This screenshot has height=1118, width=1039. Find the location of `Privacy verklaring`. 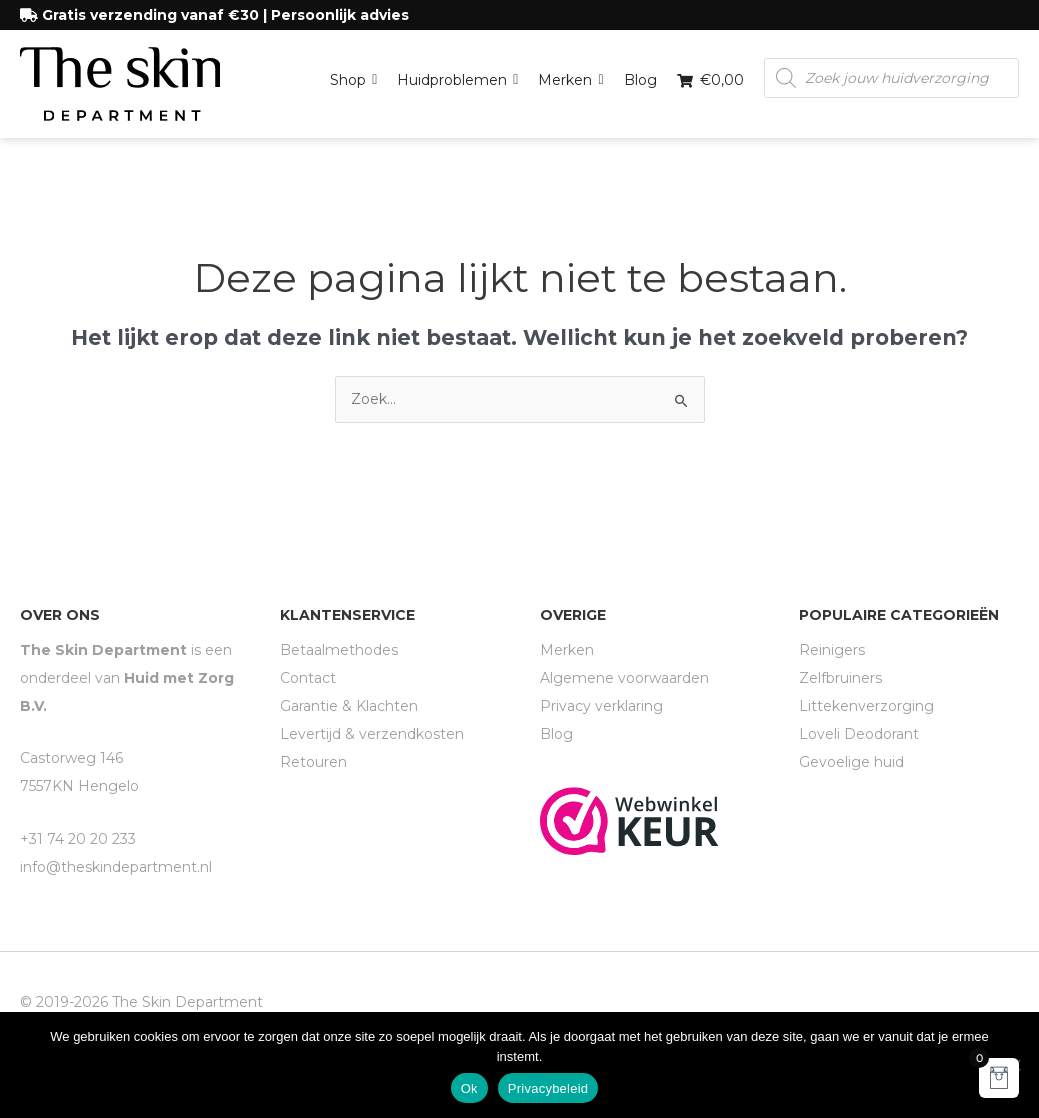

Privacy verklaring is located at coordinates (601, 706).